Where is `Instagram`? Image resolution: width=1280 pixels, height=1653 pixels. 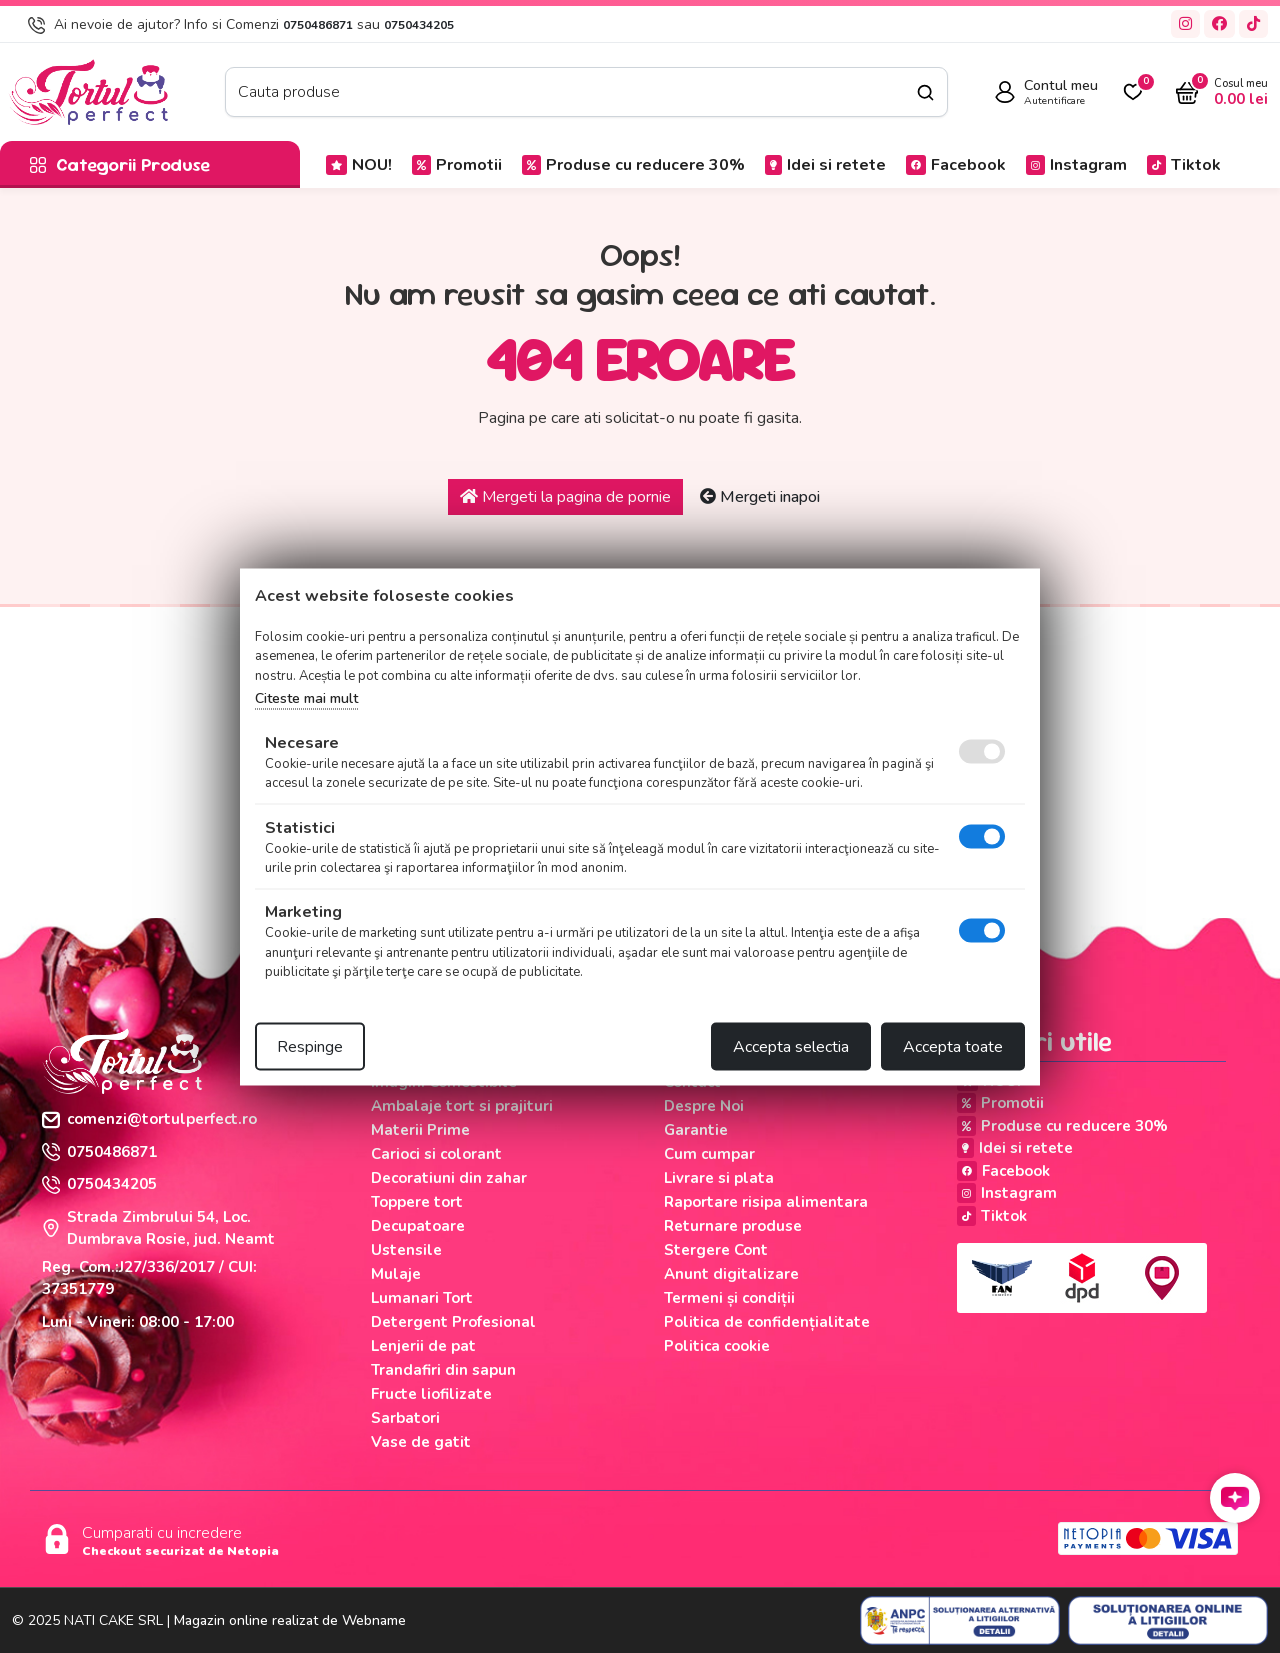 Instagram is located at coordinates (1076, 165).